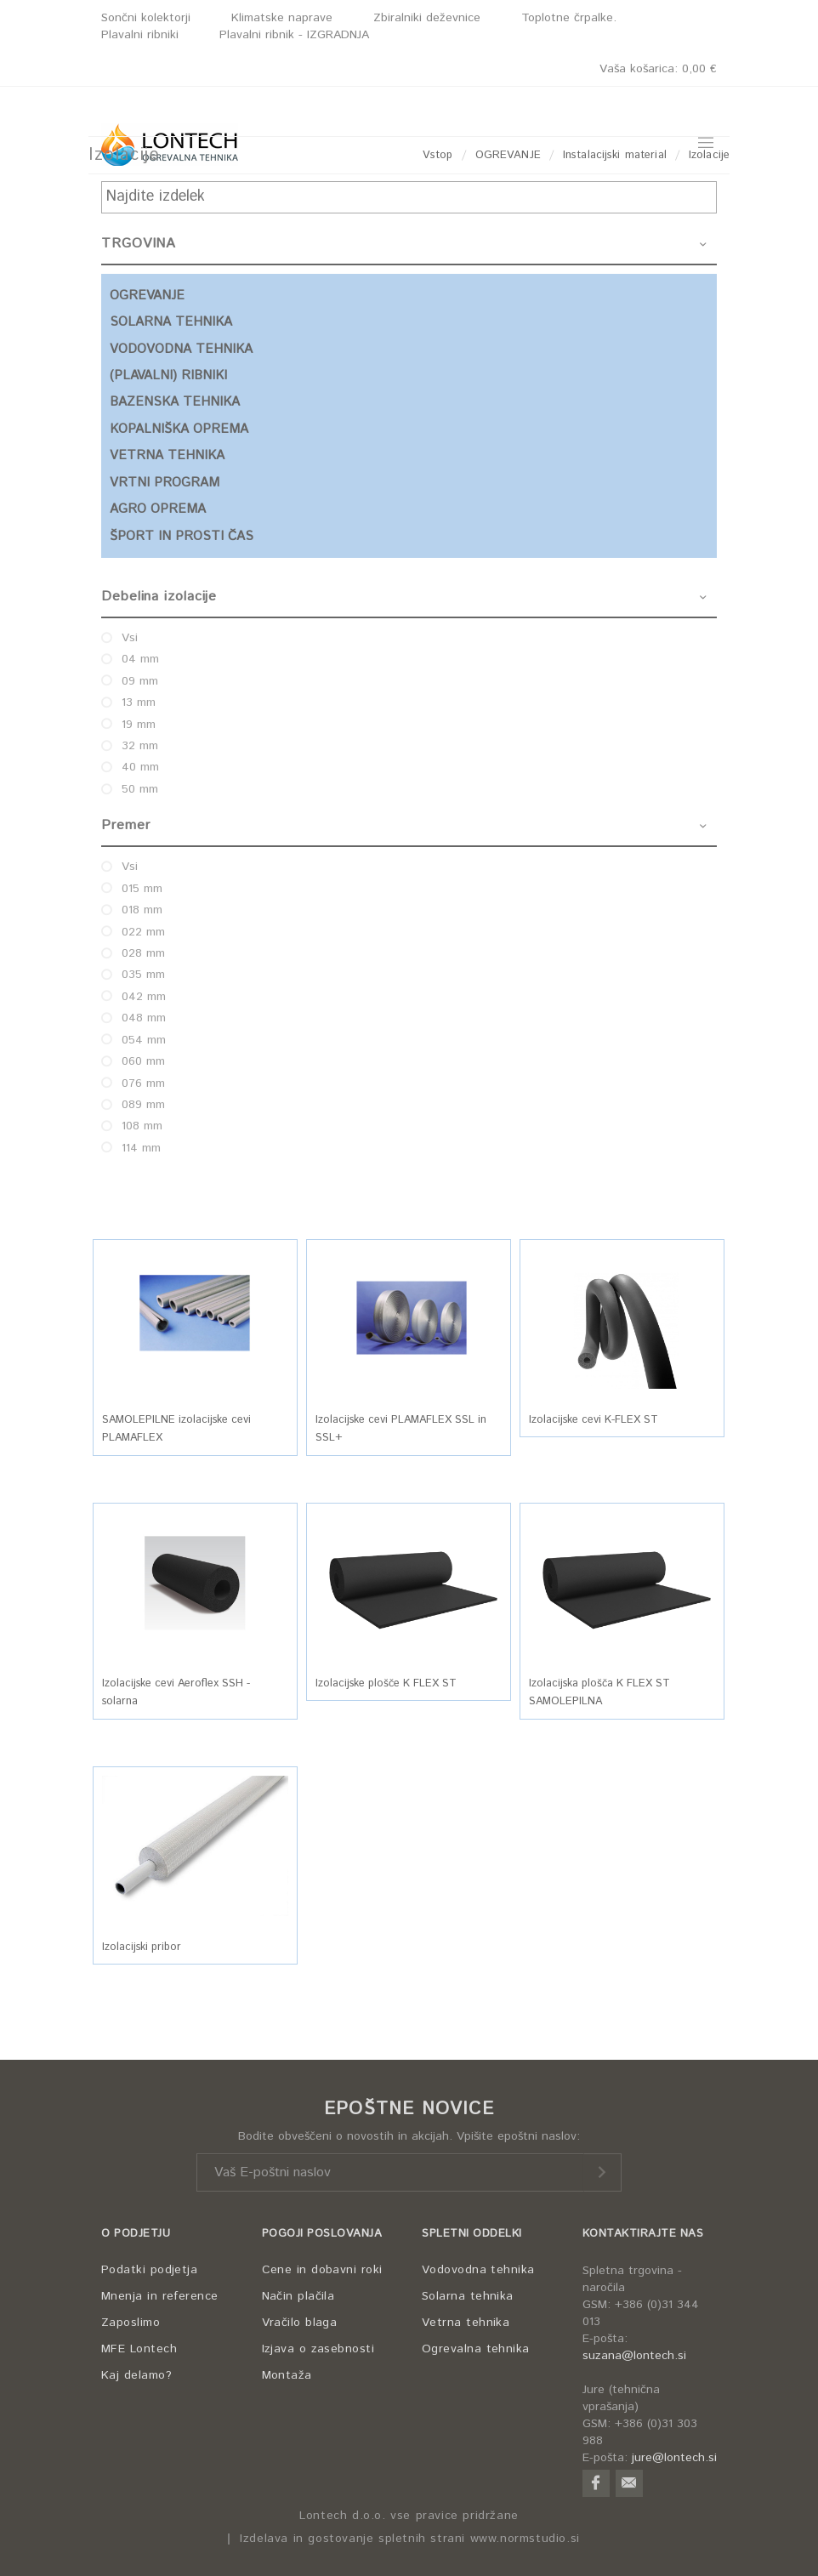 This screenshot has width=818, height=2576. Describe the element at coordinates (136, 2375) in the screenshot. I see `Kaj delamo?` at that location.